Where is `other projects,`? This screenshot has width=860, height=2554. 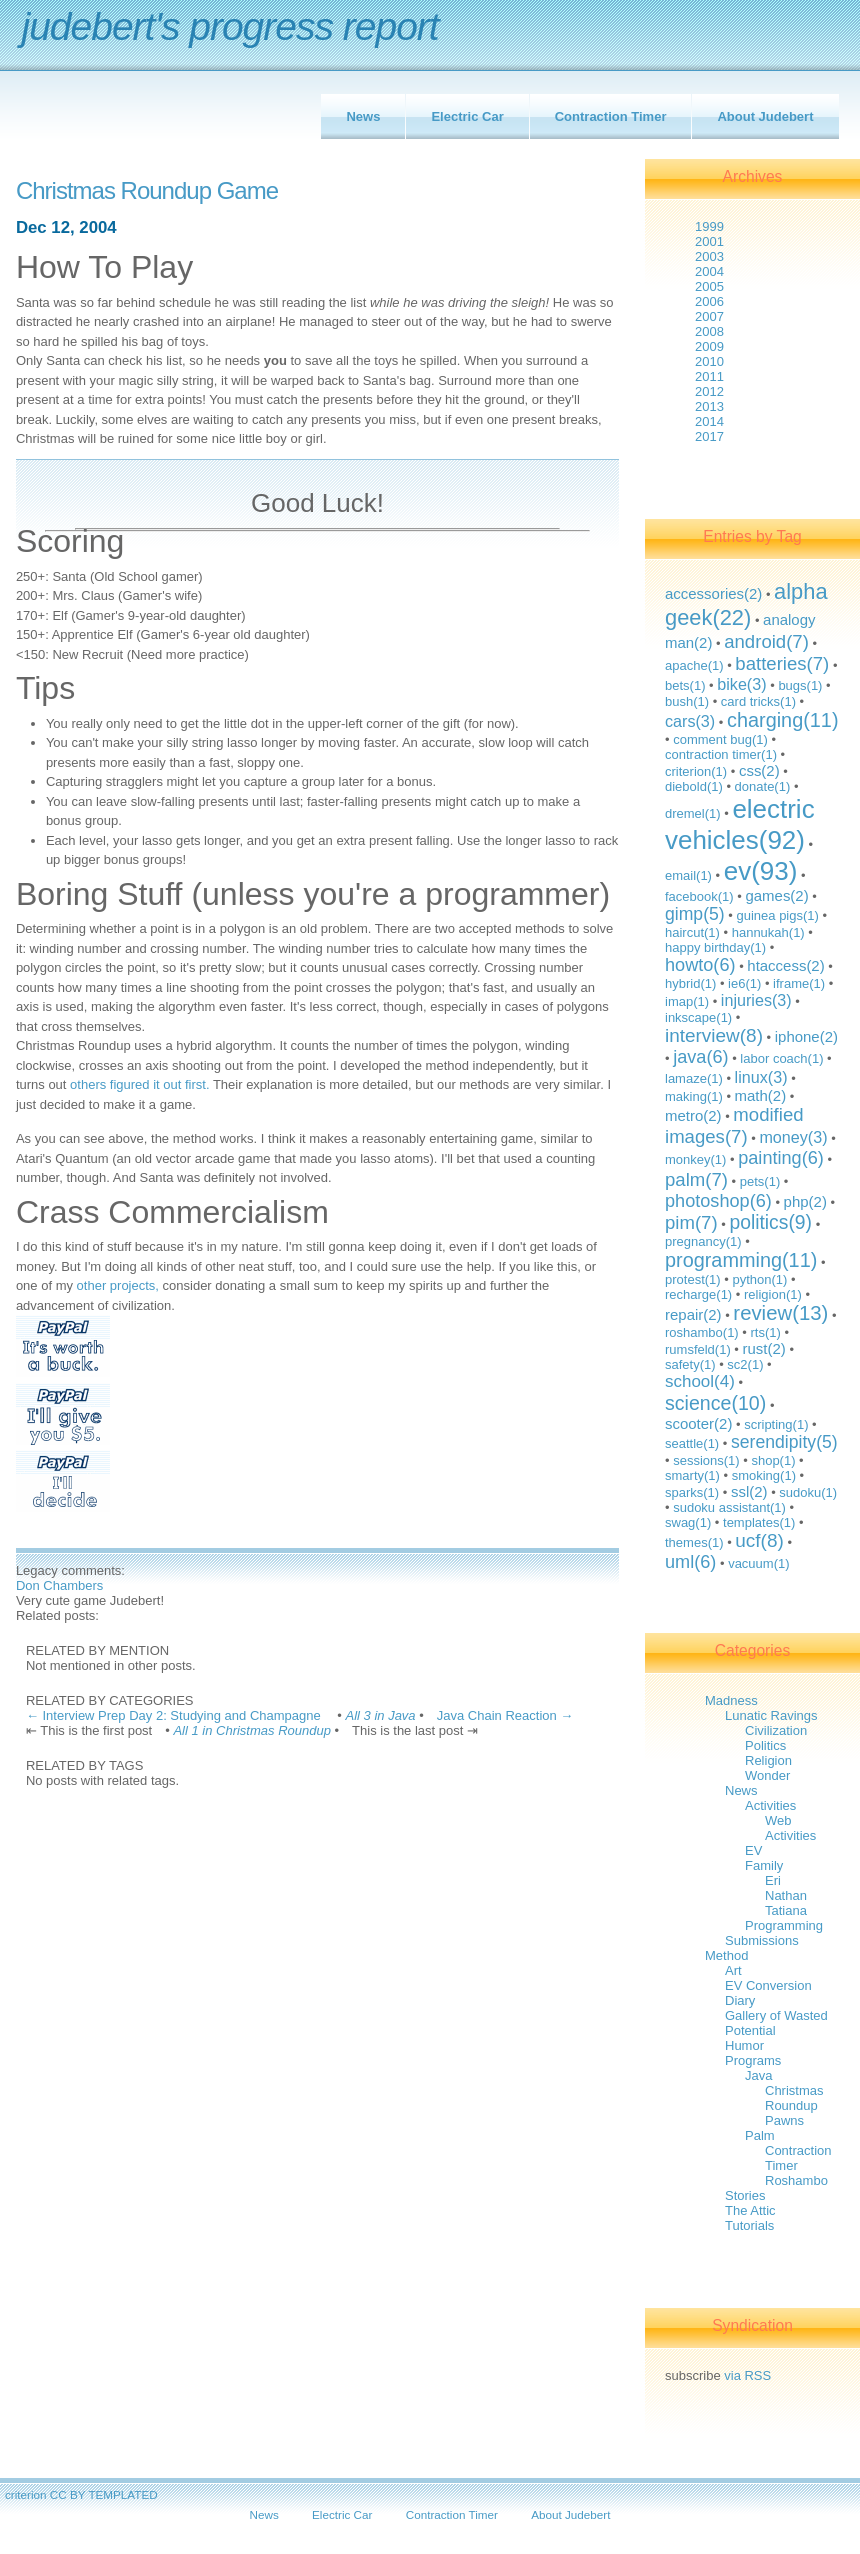
other projects, is located at coordinates (118, 1285).